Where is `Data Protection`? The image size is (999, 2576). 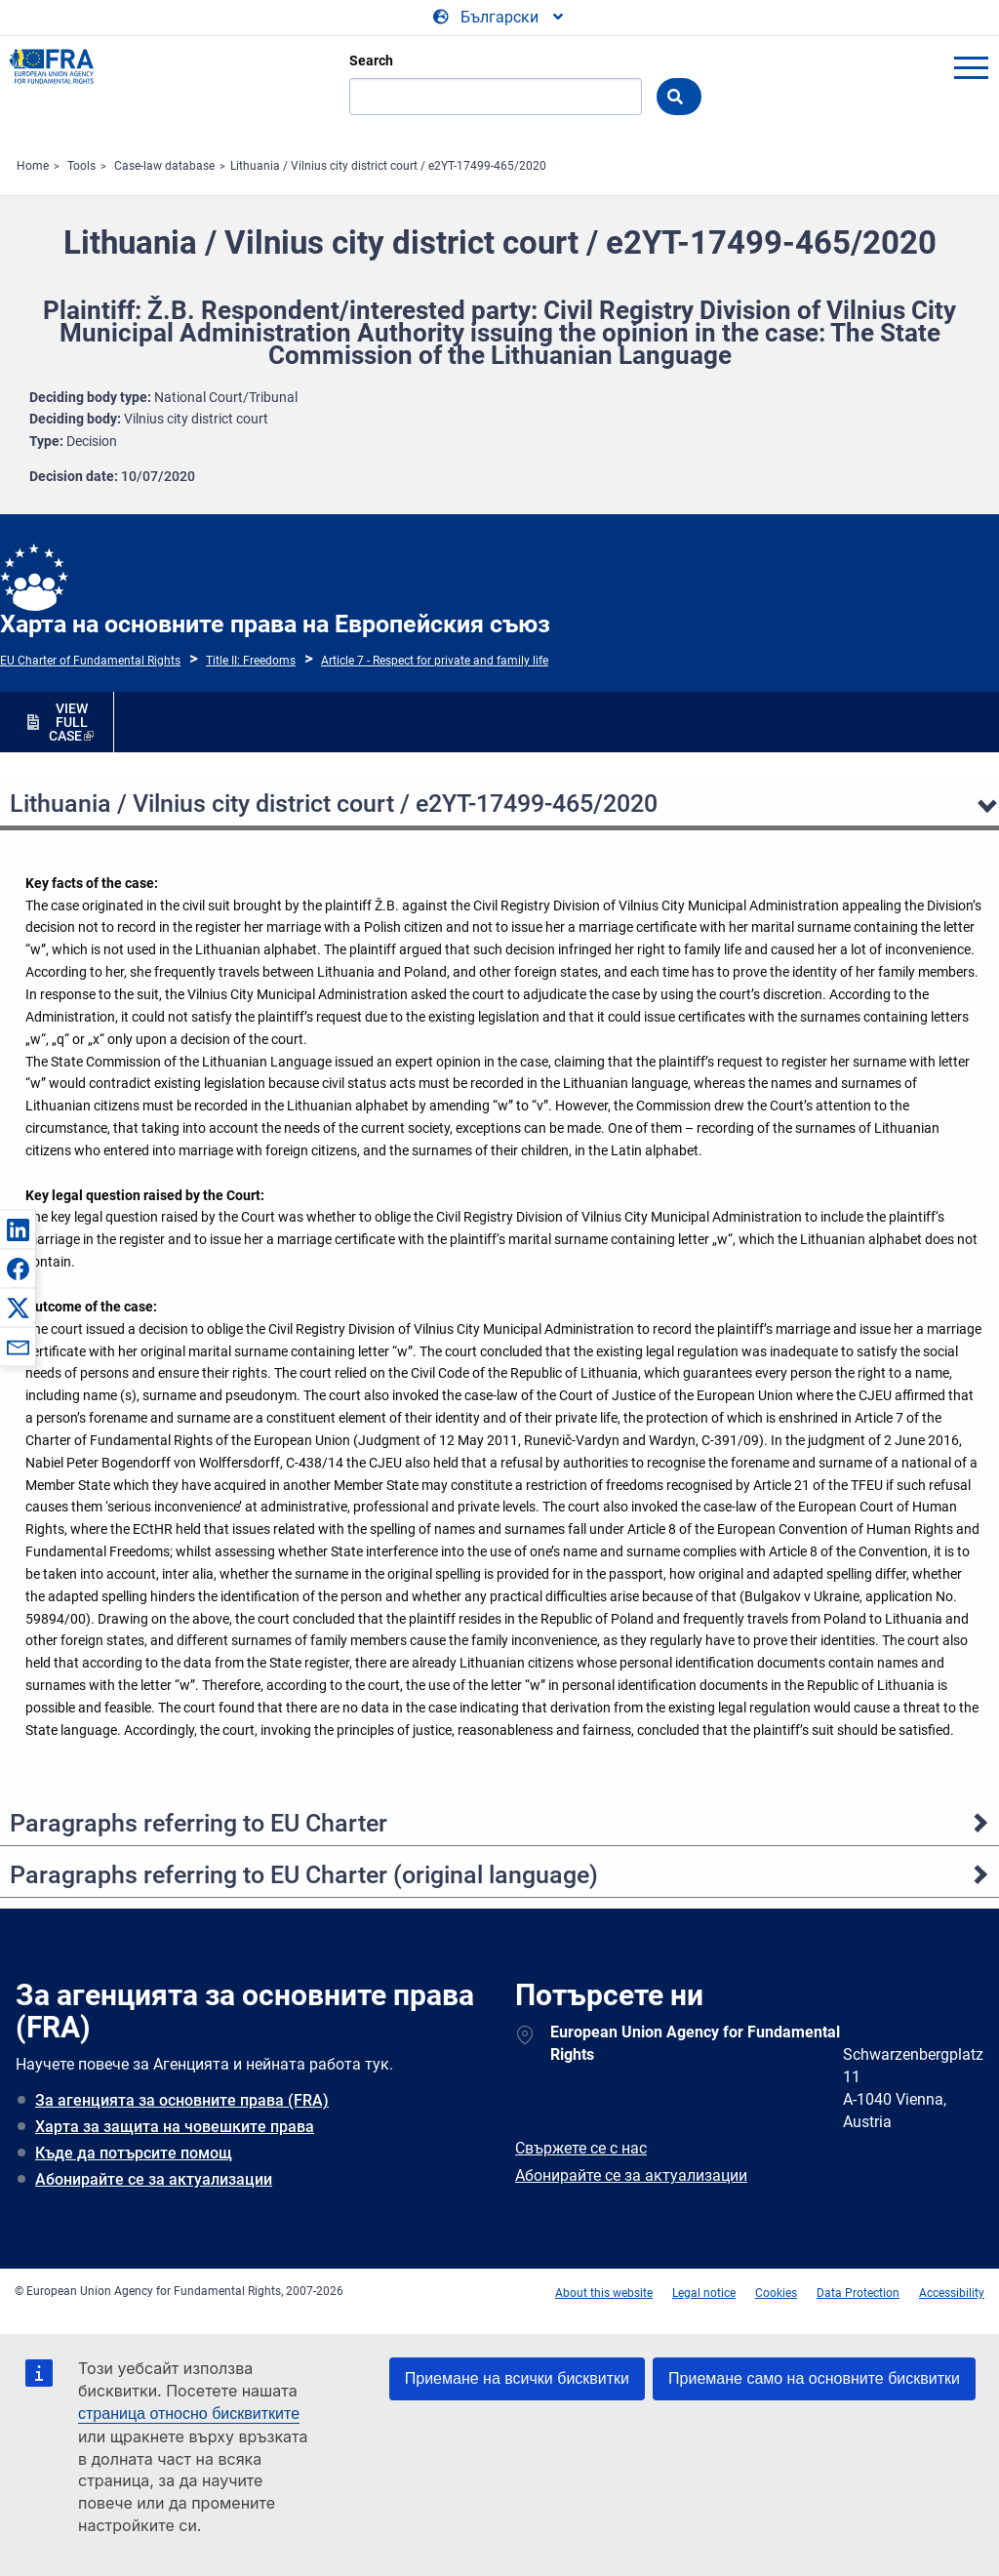 Data Protection is located at coordinates (858, 2293).